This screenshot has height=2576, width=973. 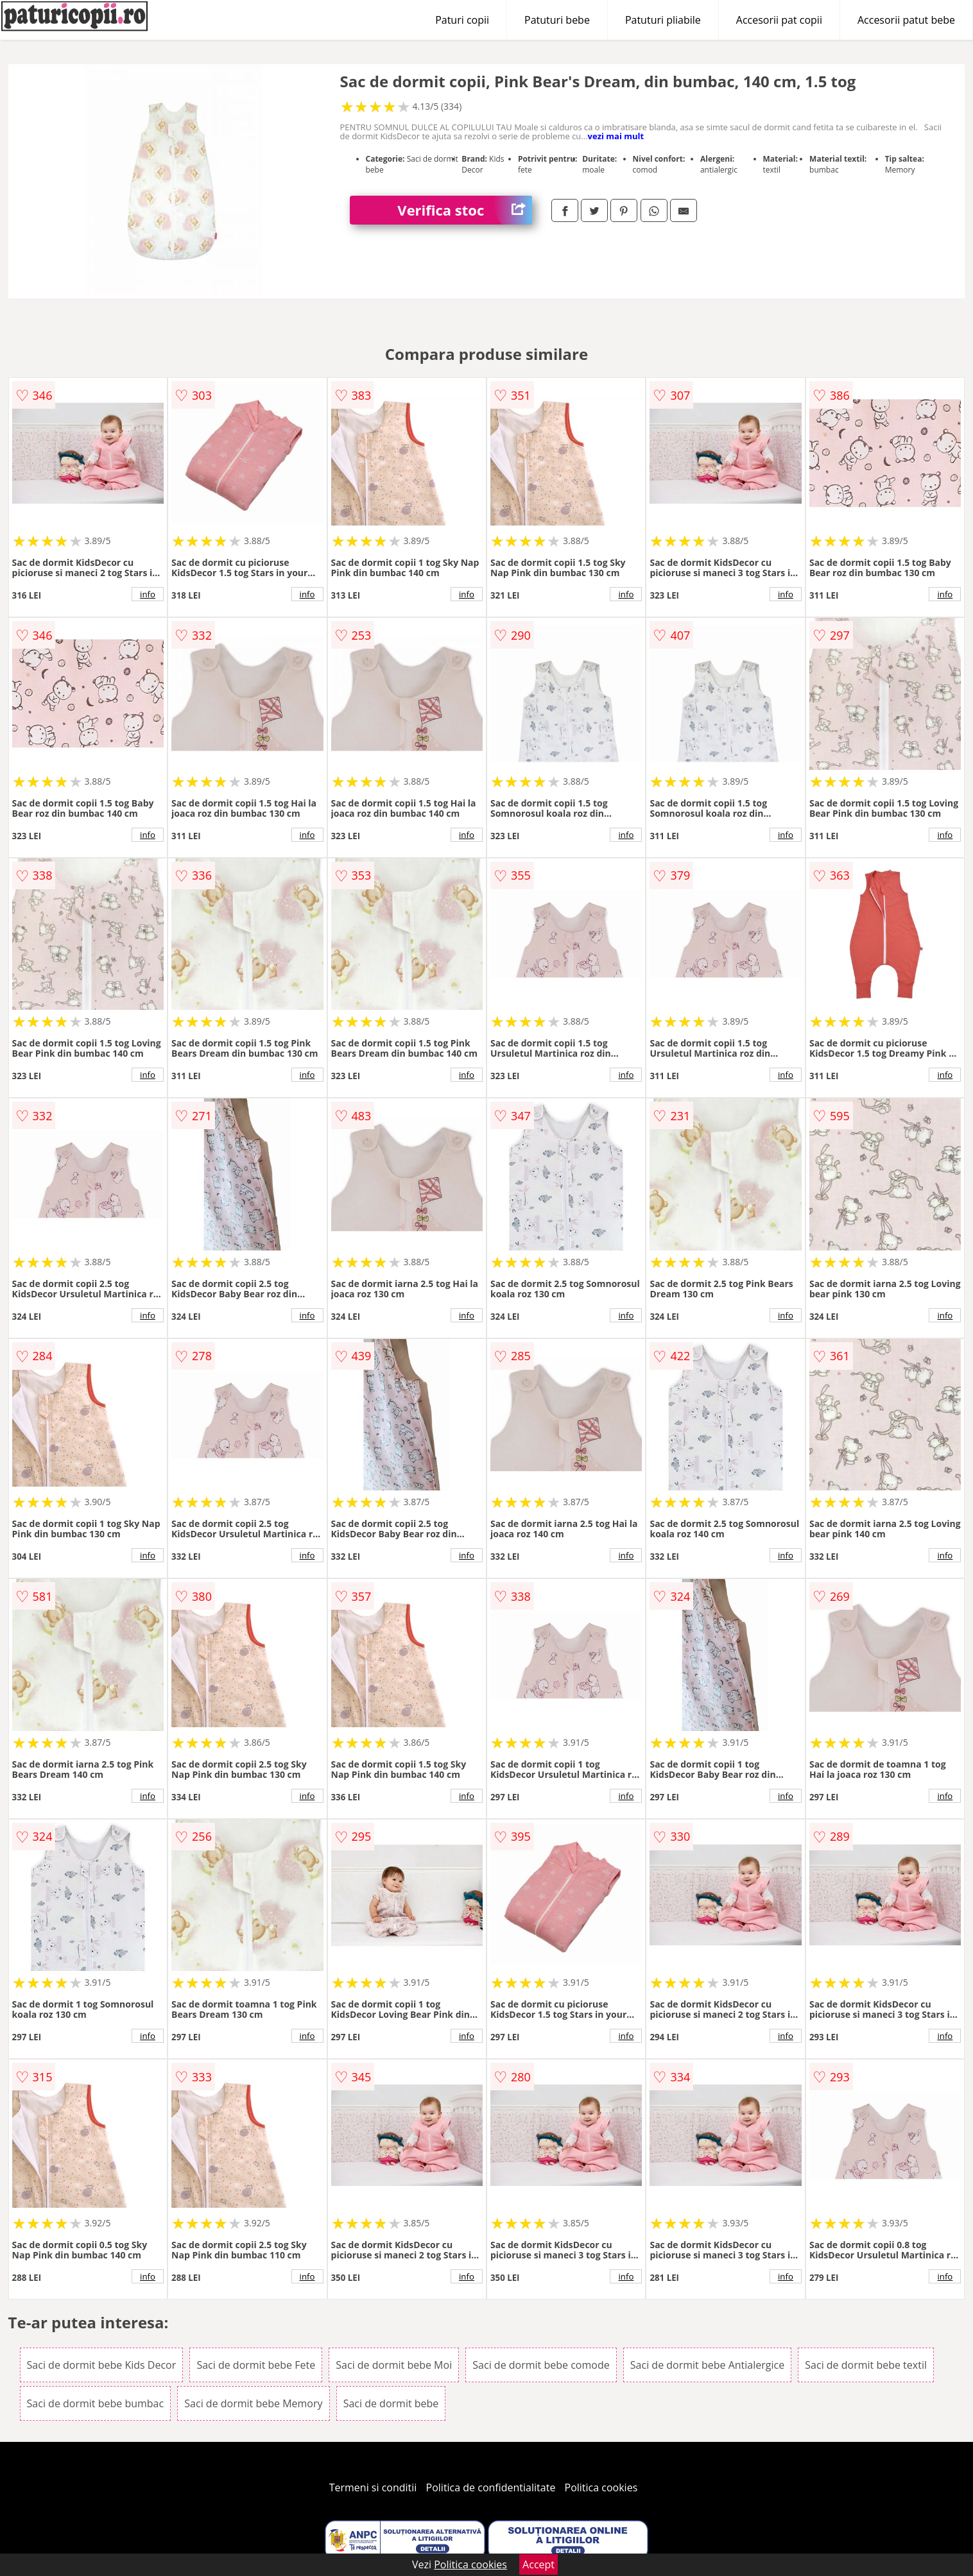 I want to click on Saci de dormit bebe comode, so click(x=540, y=2365).